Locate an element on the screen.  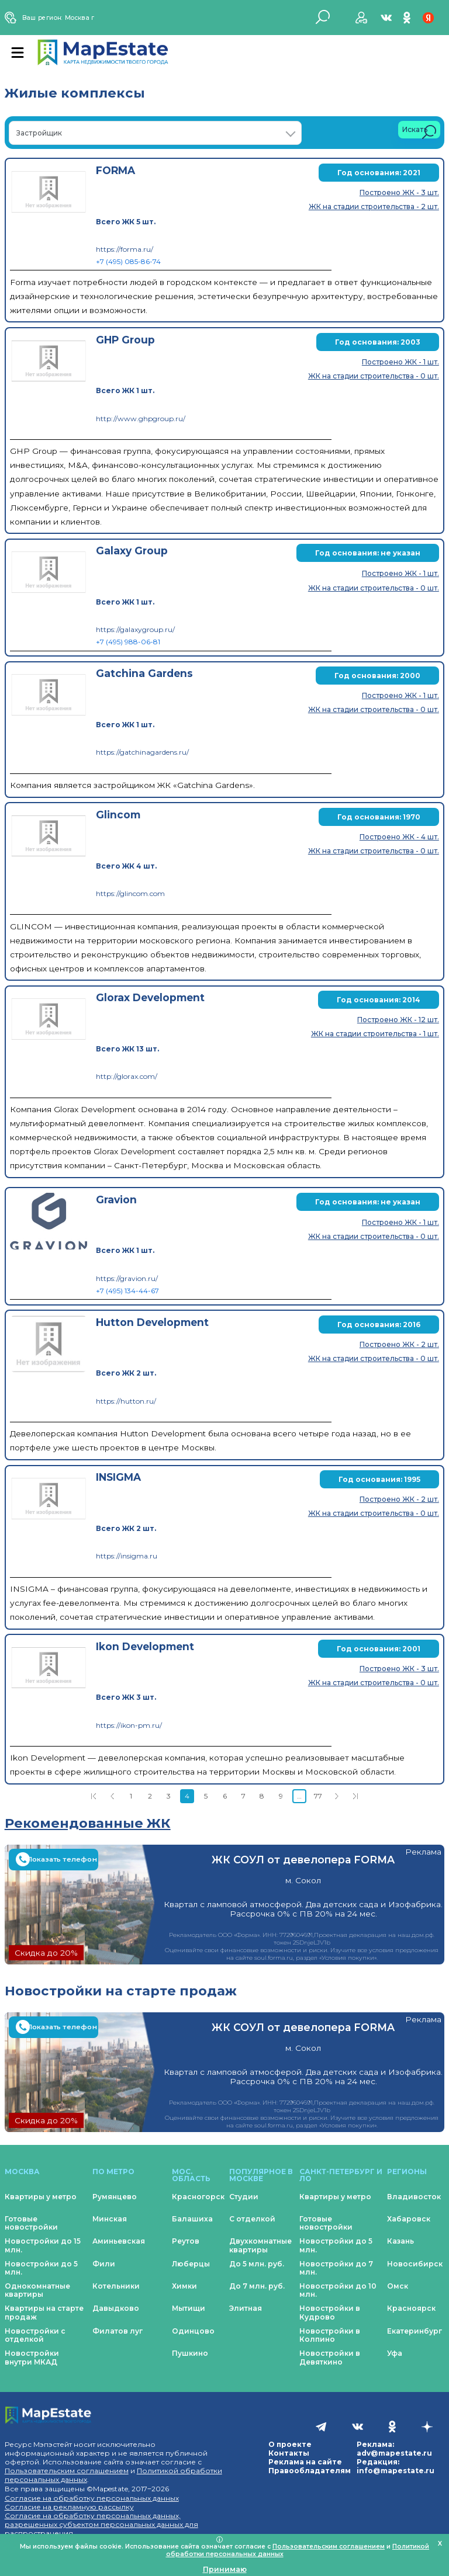
Пушкино is located at coordinates (190, 2353).